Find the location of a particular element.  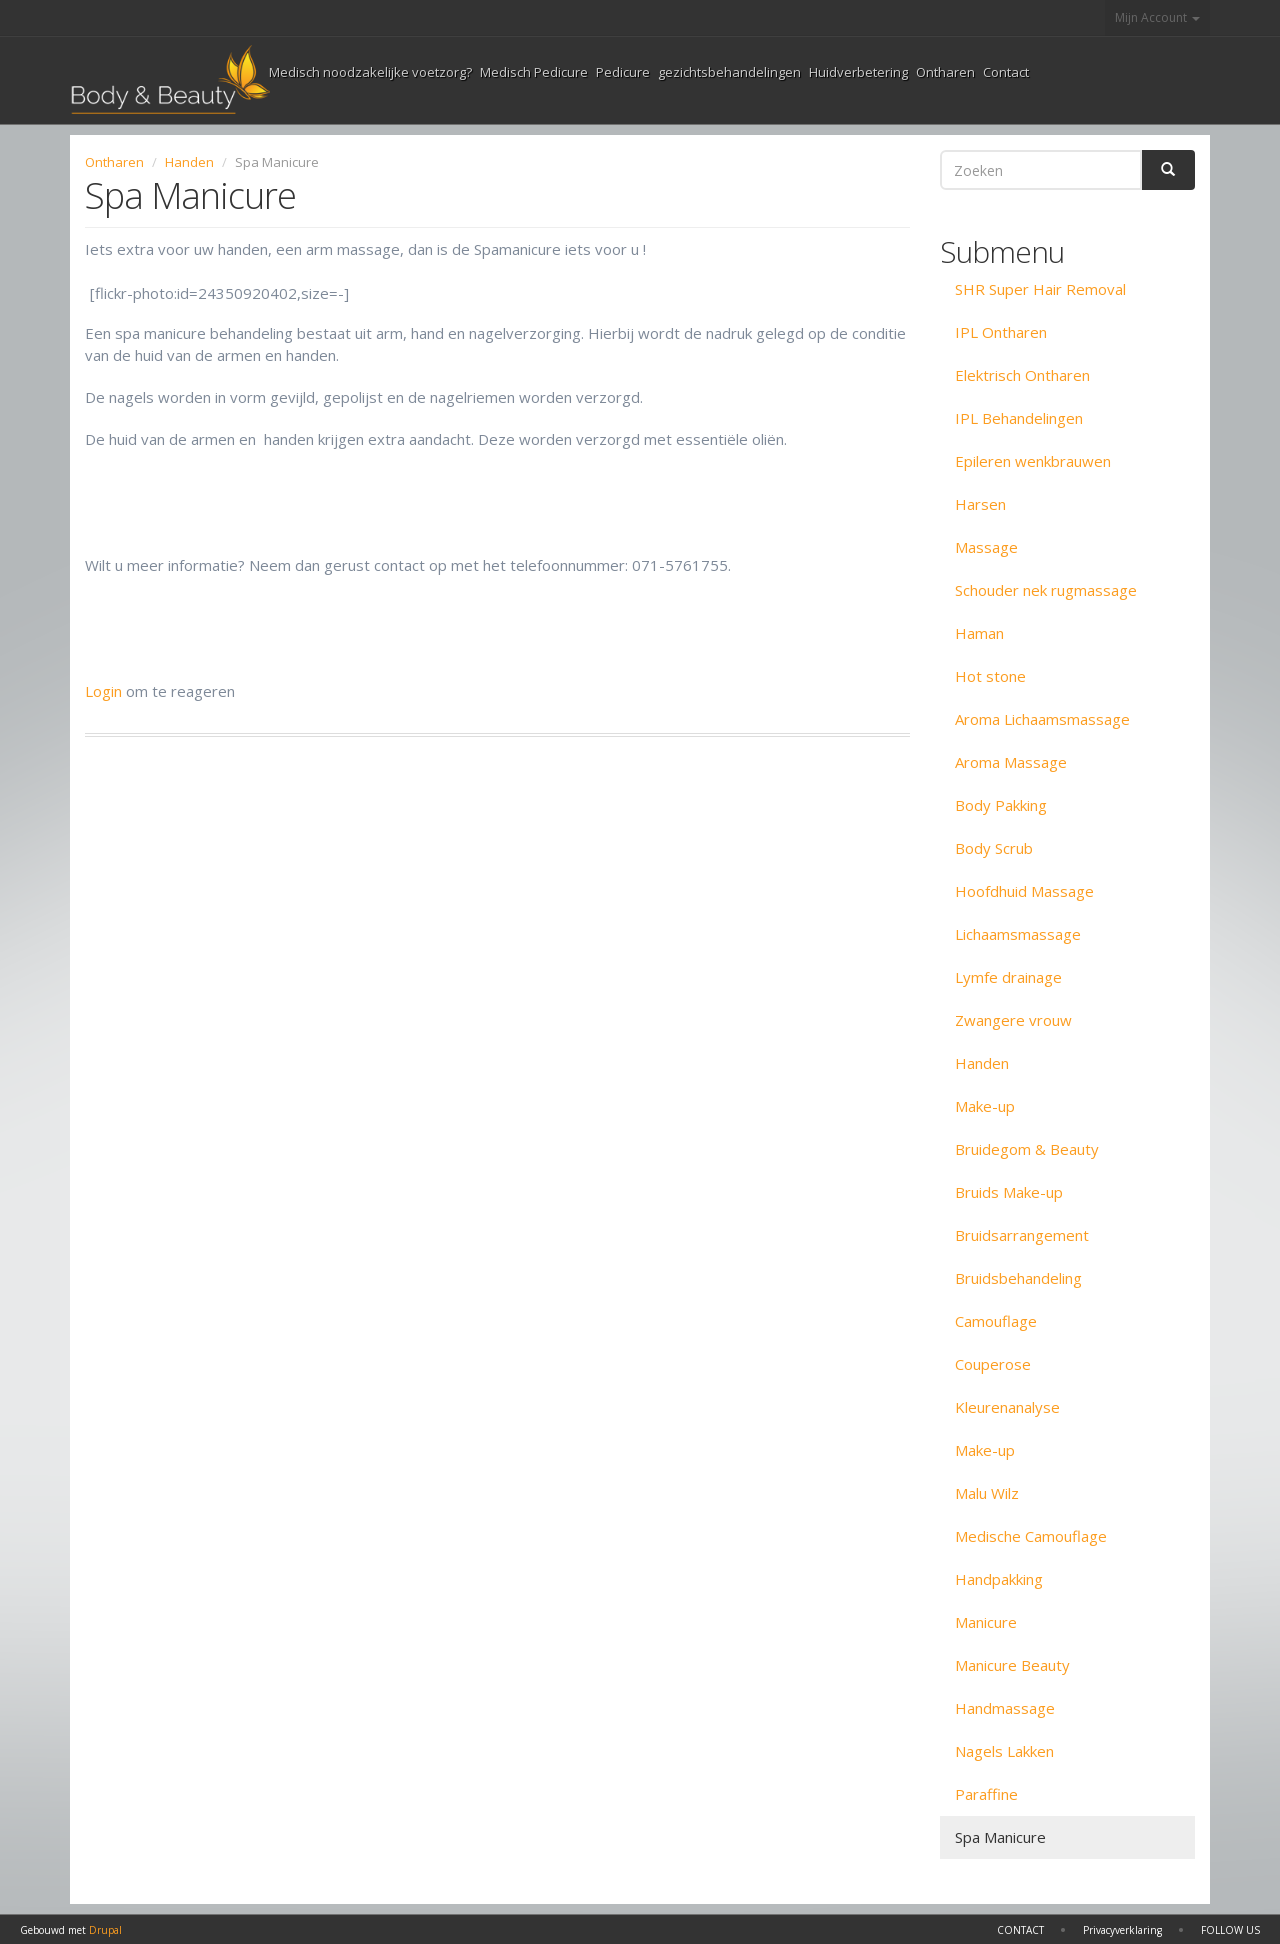

Lymfe drainage is located at coordinates (1008, 977).